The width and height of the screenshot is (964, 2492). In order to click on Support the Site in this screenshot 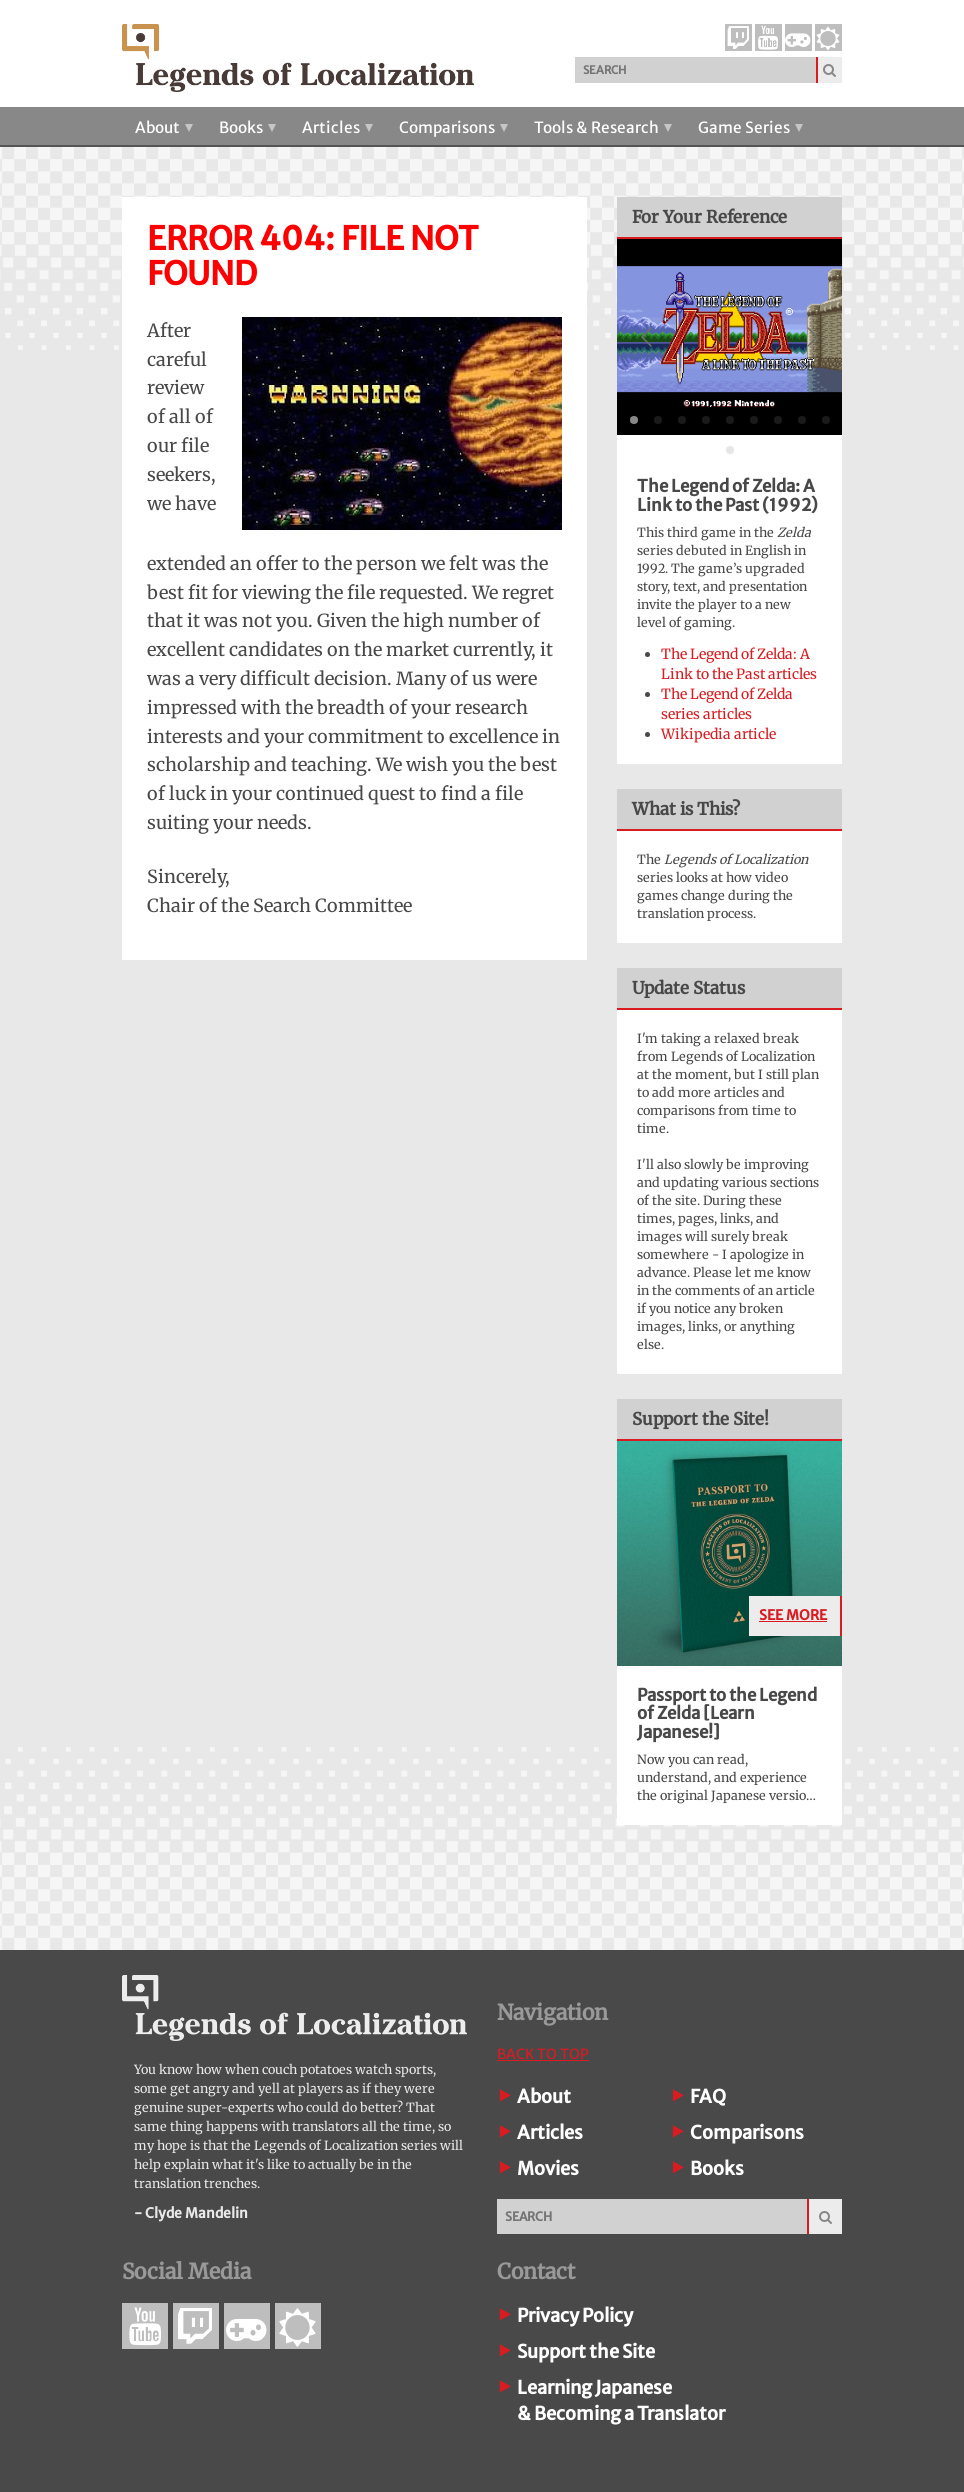, I will do `click(586, 2351)`.